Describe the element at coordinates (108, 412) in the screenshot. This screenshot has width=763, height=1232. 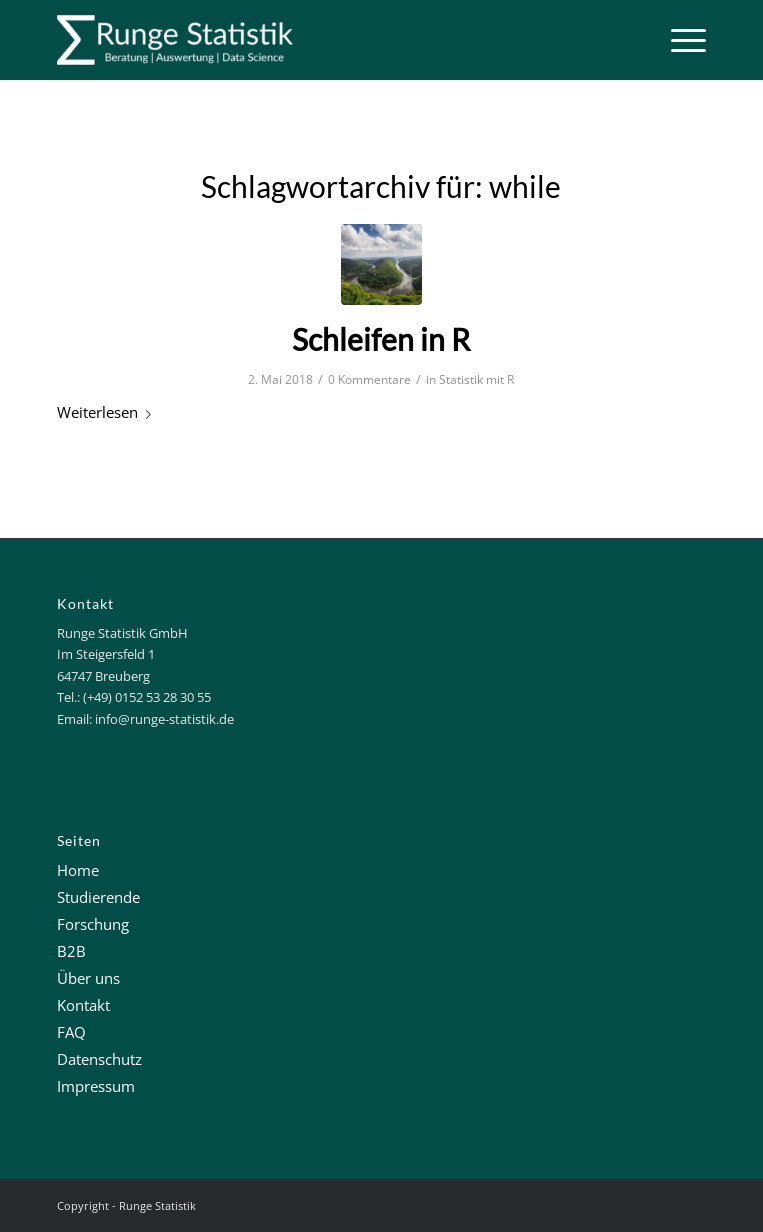
I see `Weiterlesen` at that location.